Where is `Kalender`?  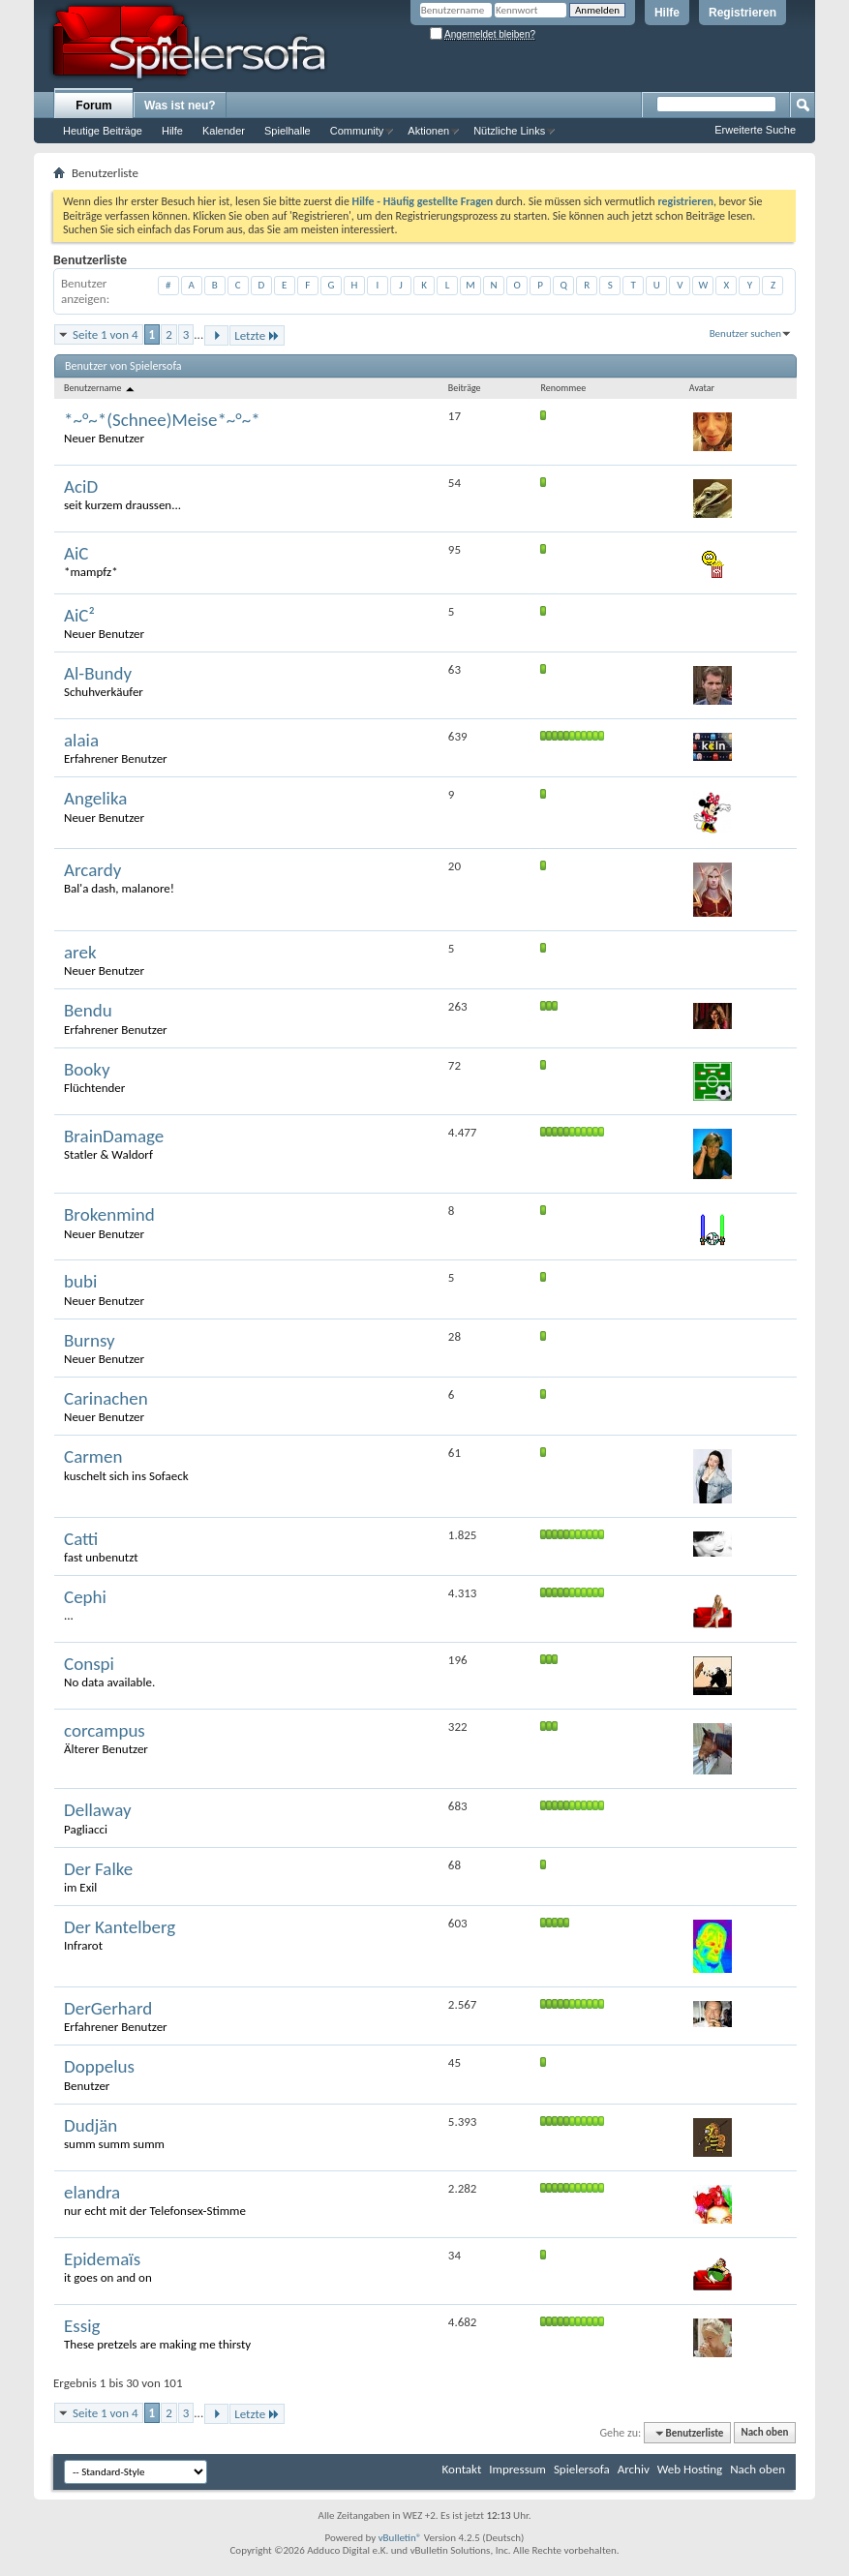 Kalender is located at coordinates (223, 130).